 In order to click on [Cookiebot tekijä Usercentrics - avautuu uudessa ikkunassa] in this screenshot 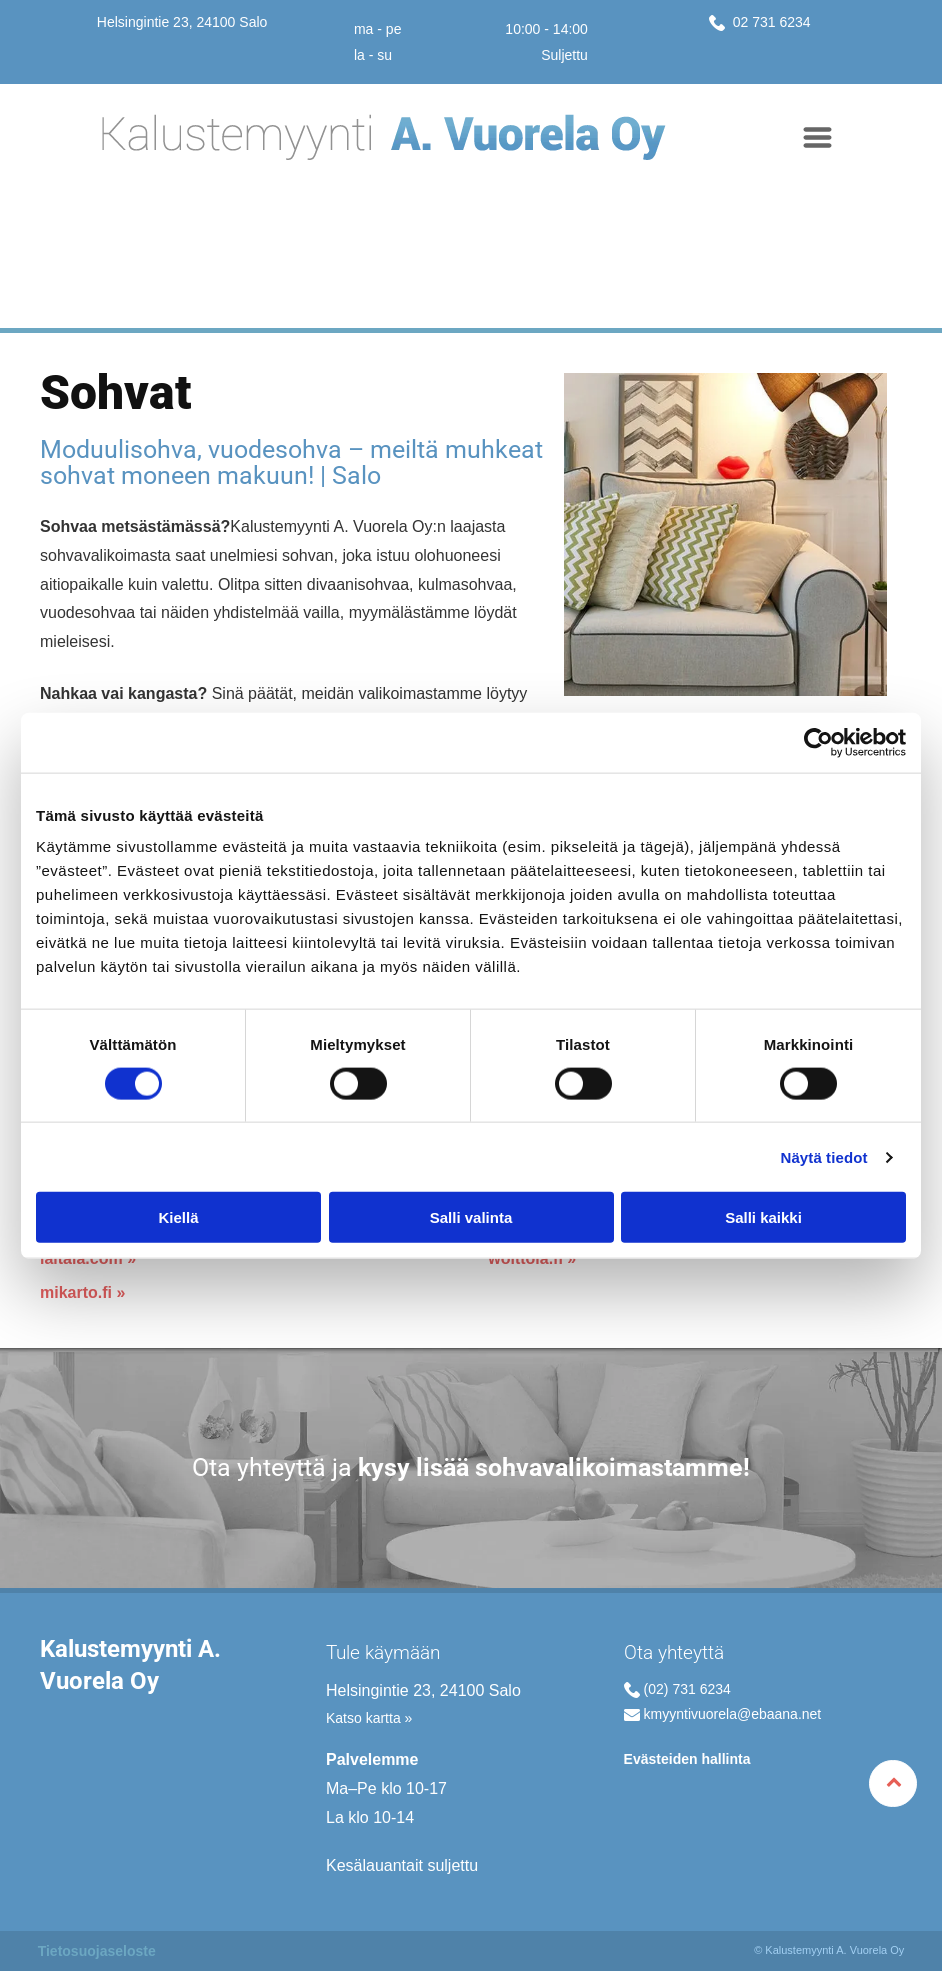, I will do `click(818, 742)`.